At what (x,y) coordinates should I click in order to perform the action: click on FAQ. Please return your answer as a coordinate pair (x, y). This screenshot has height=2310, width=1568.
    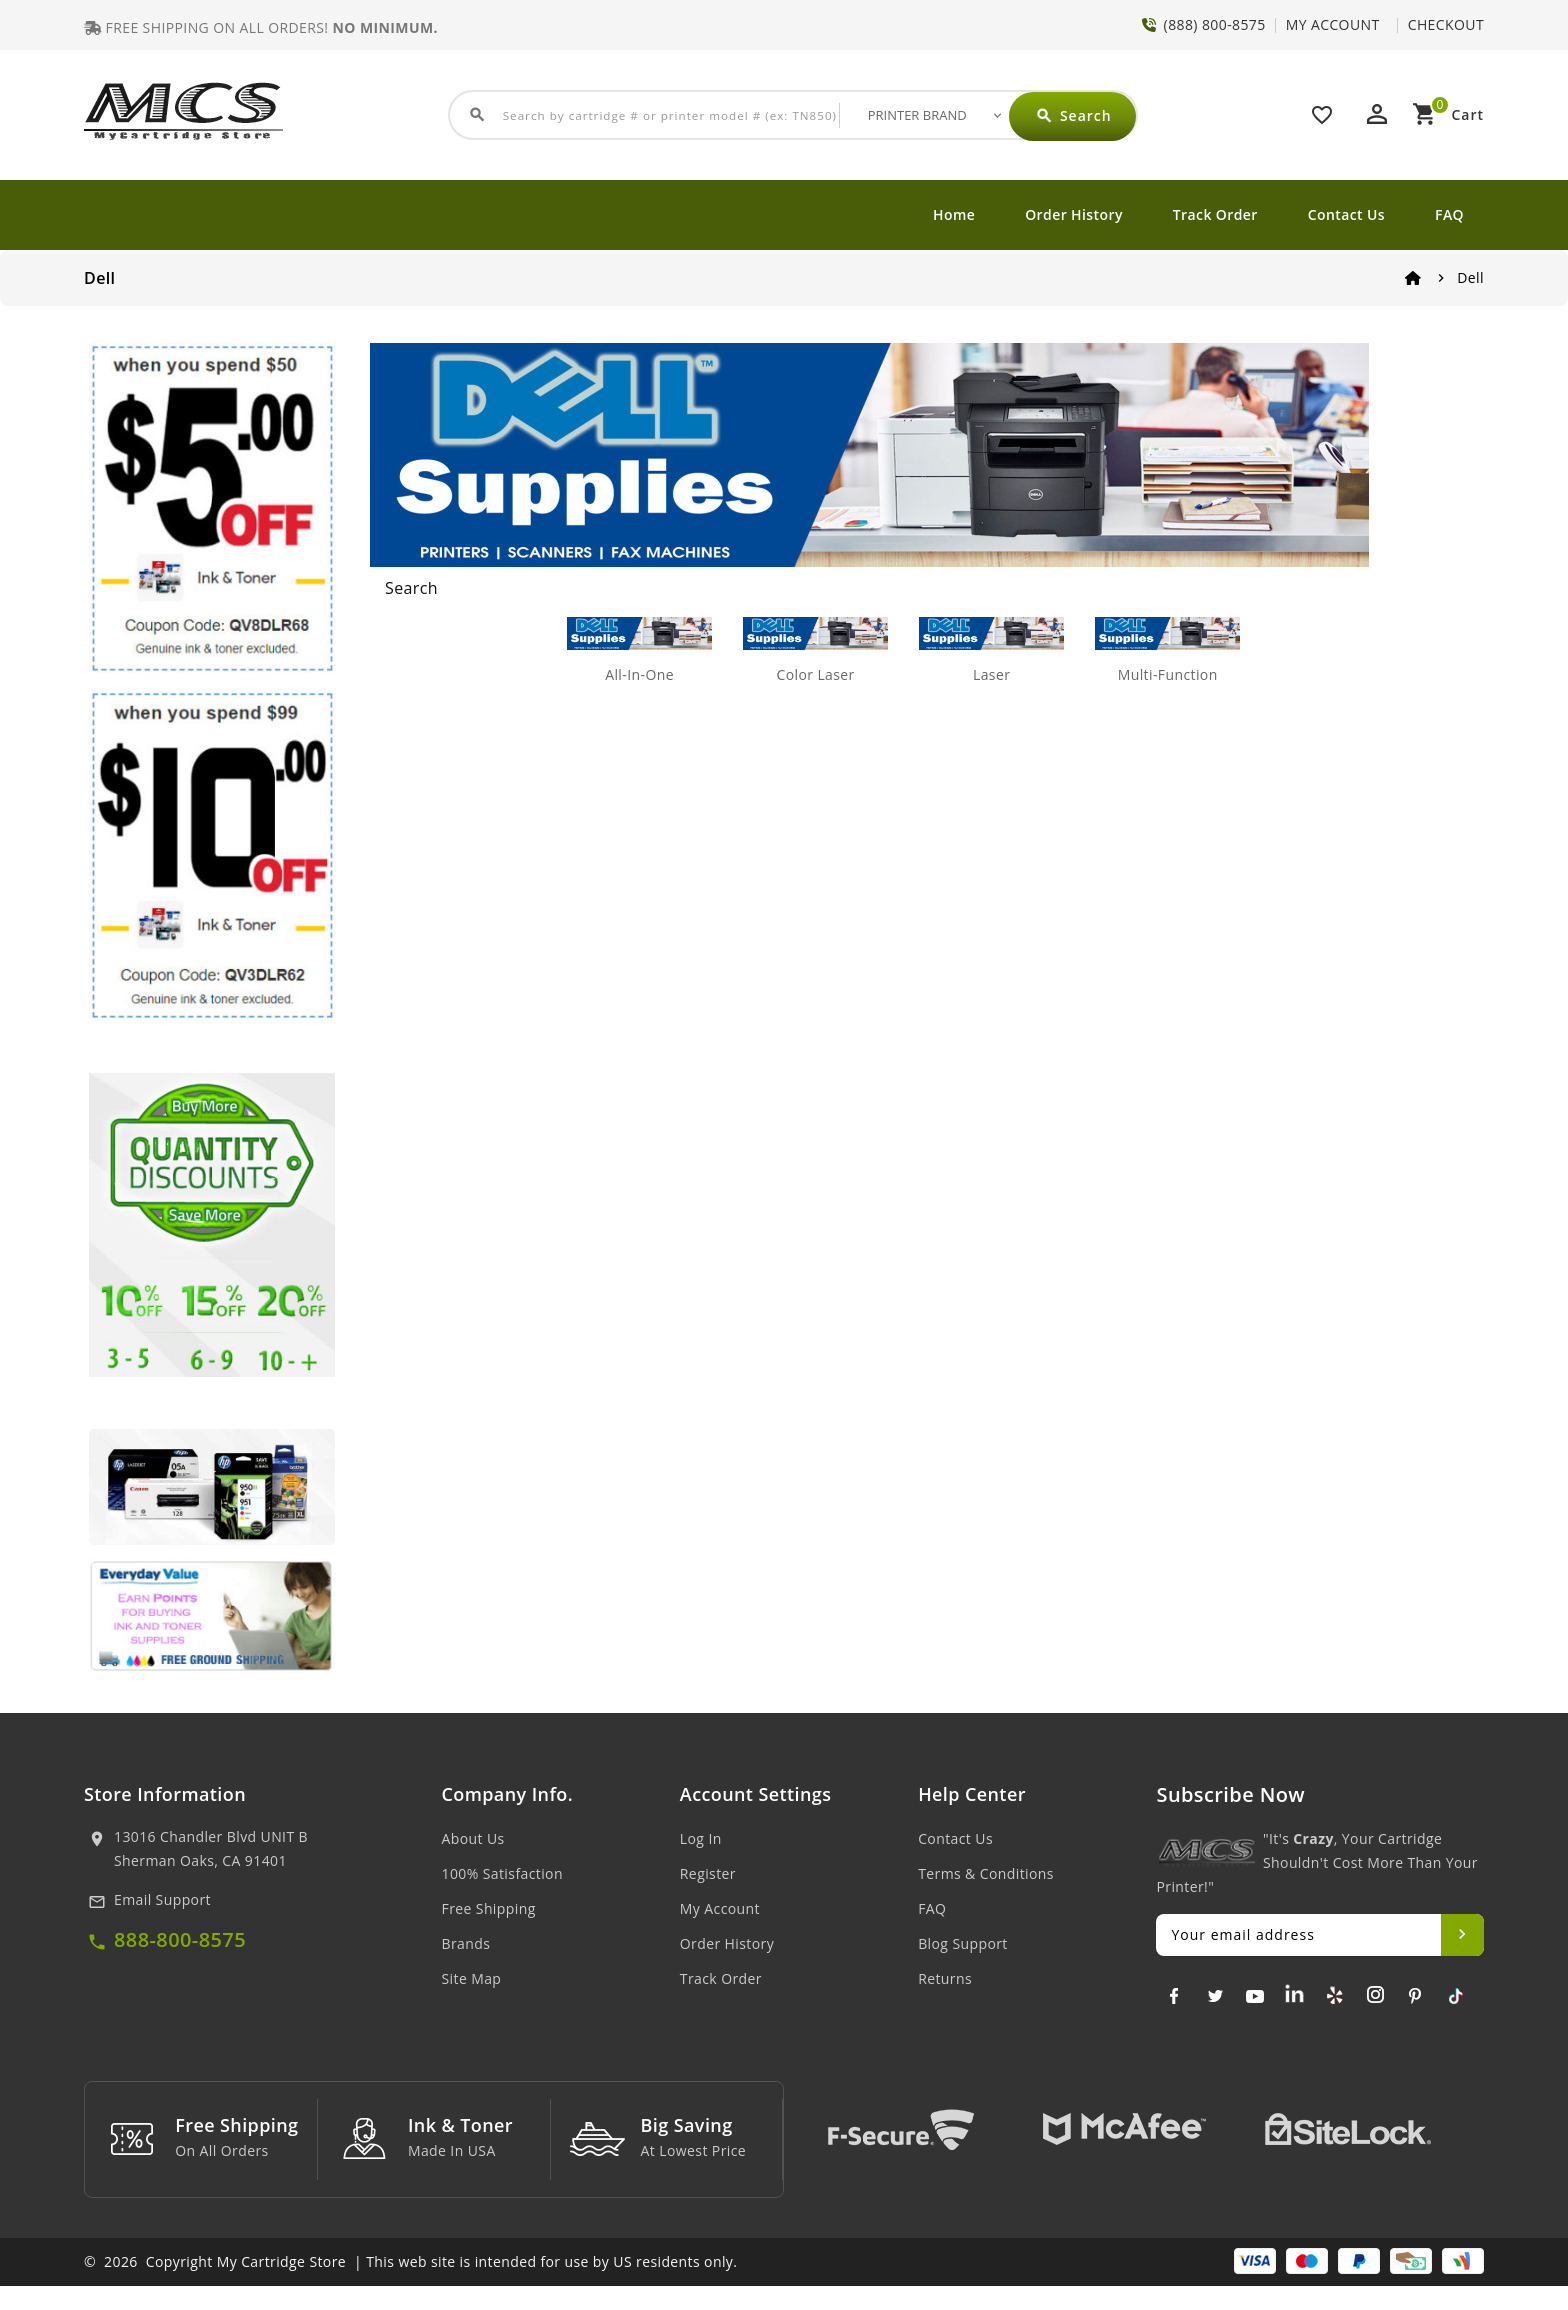
    Looking at the image, I should click on (1449, 214).